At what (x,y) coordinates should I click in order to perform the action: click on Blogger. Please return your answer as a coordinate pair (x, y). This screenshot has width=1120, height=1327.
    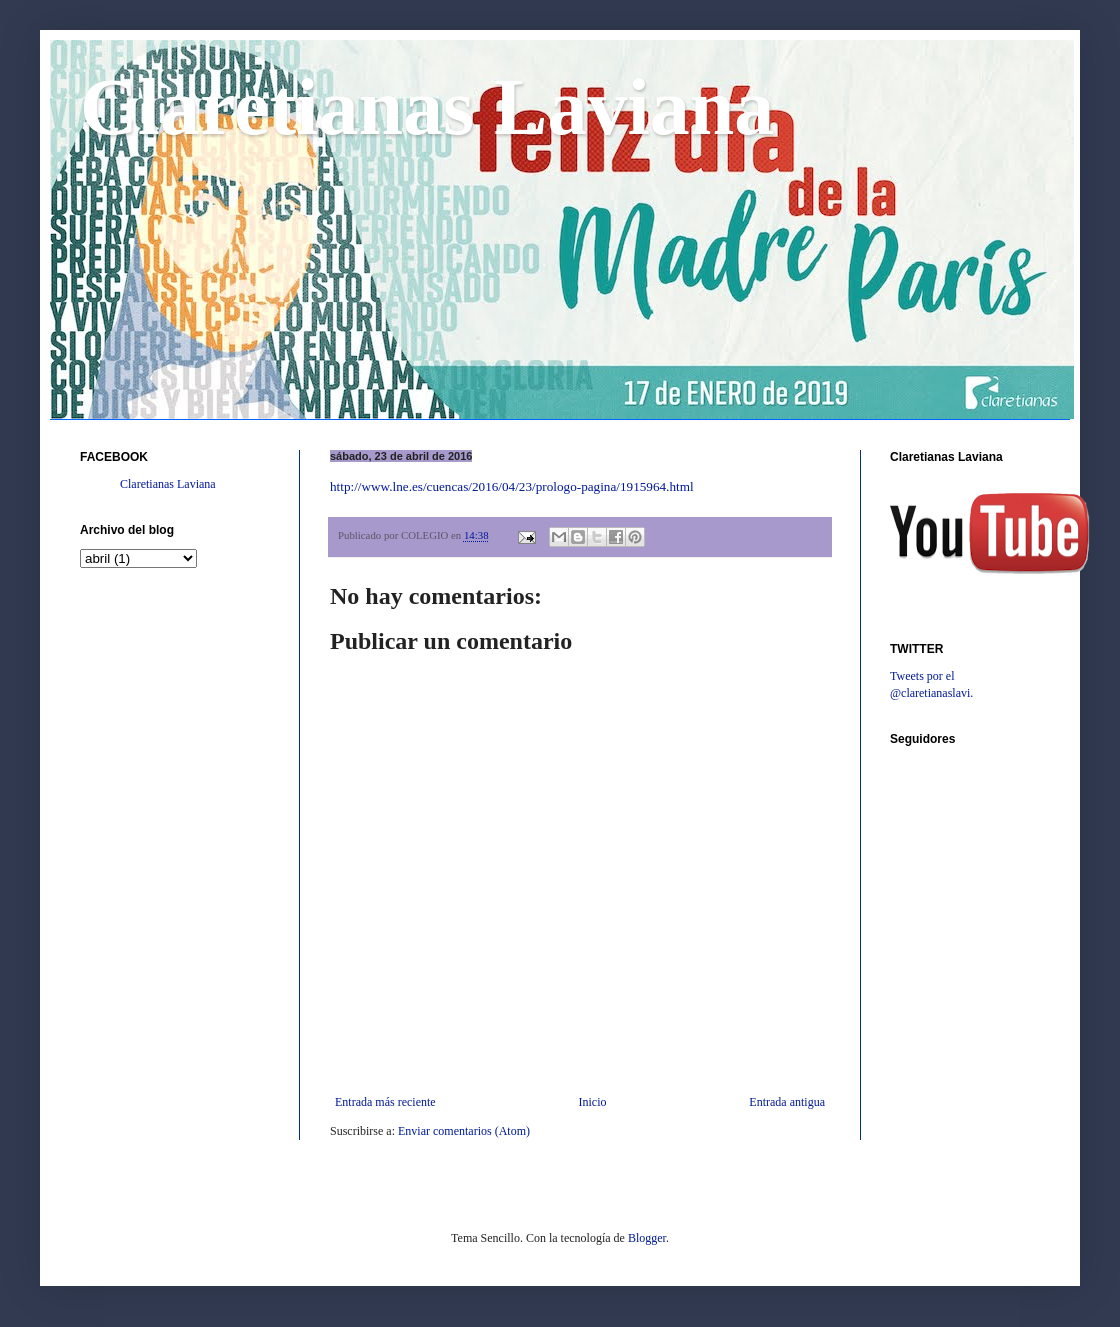
    Looking at the image, I should click on (647, 1238).